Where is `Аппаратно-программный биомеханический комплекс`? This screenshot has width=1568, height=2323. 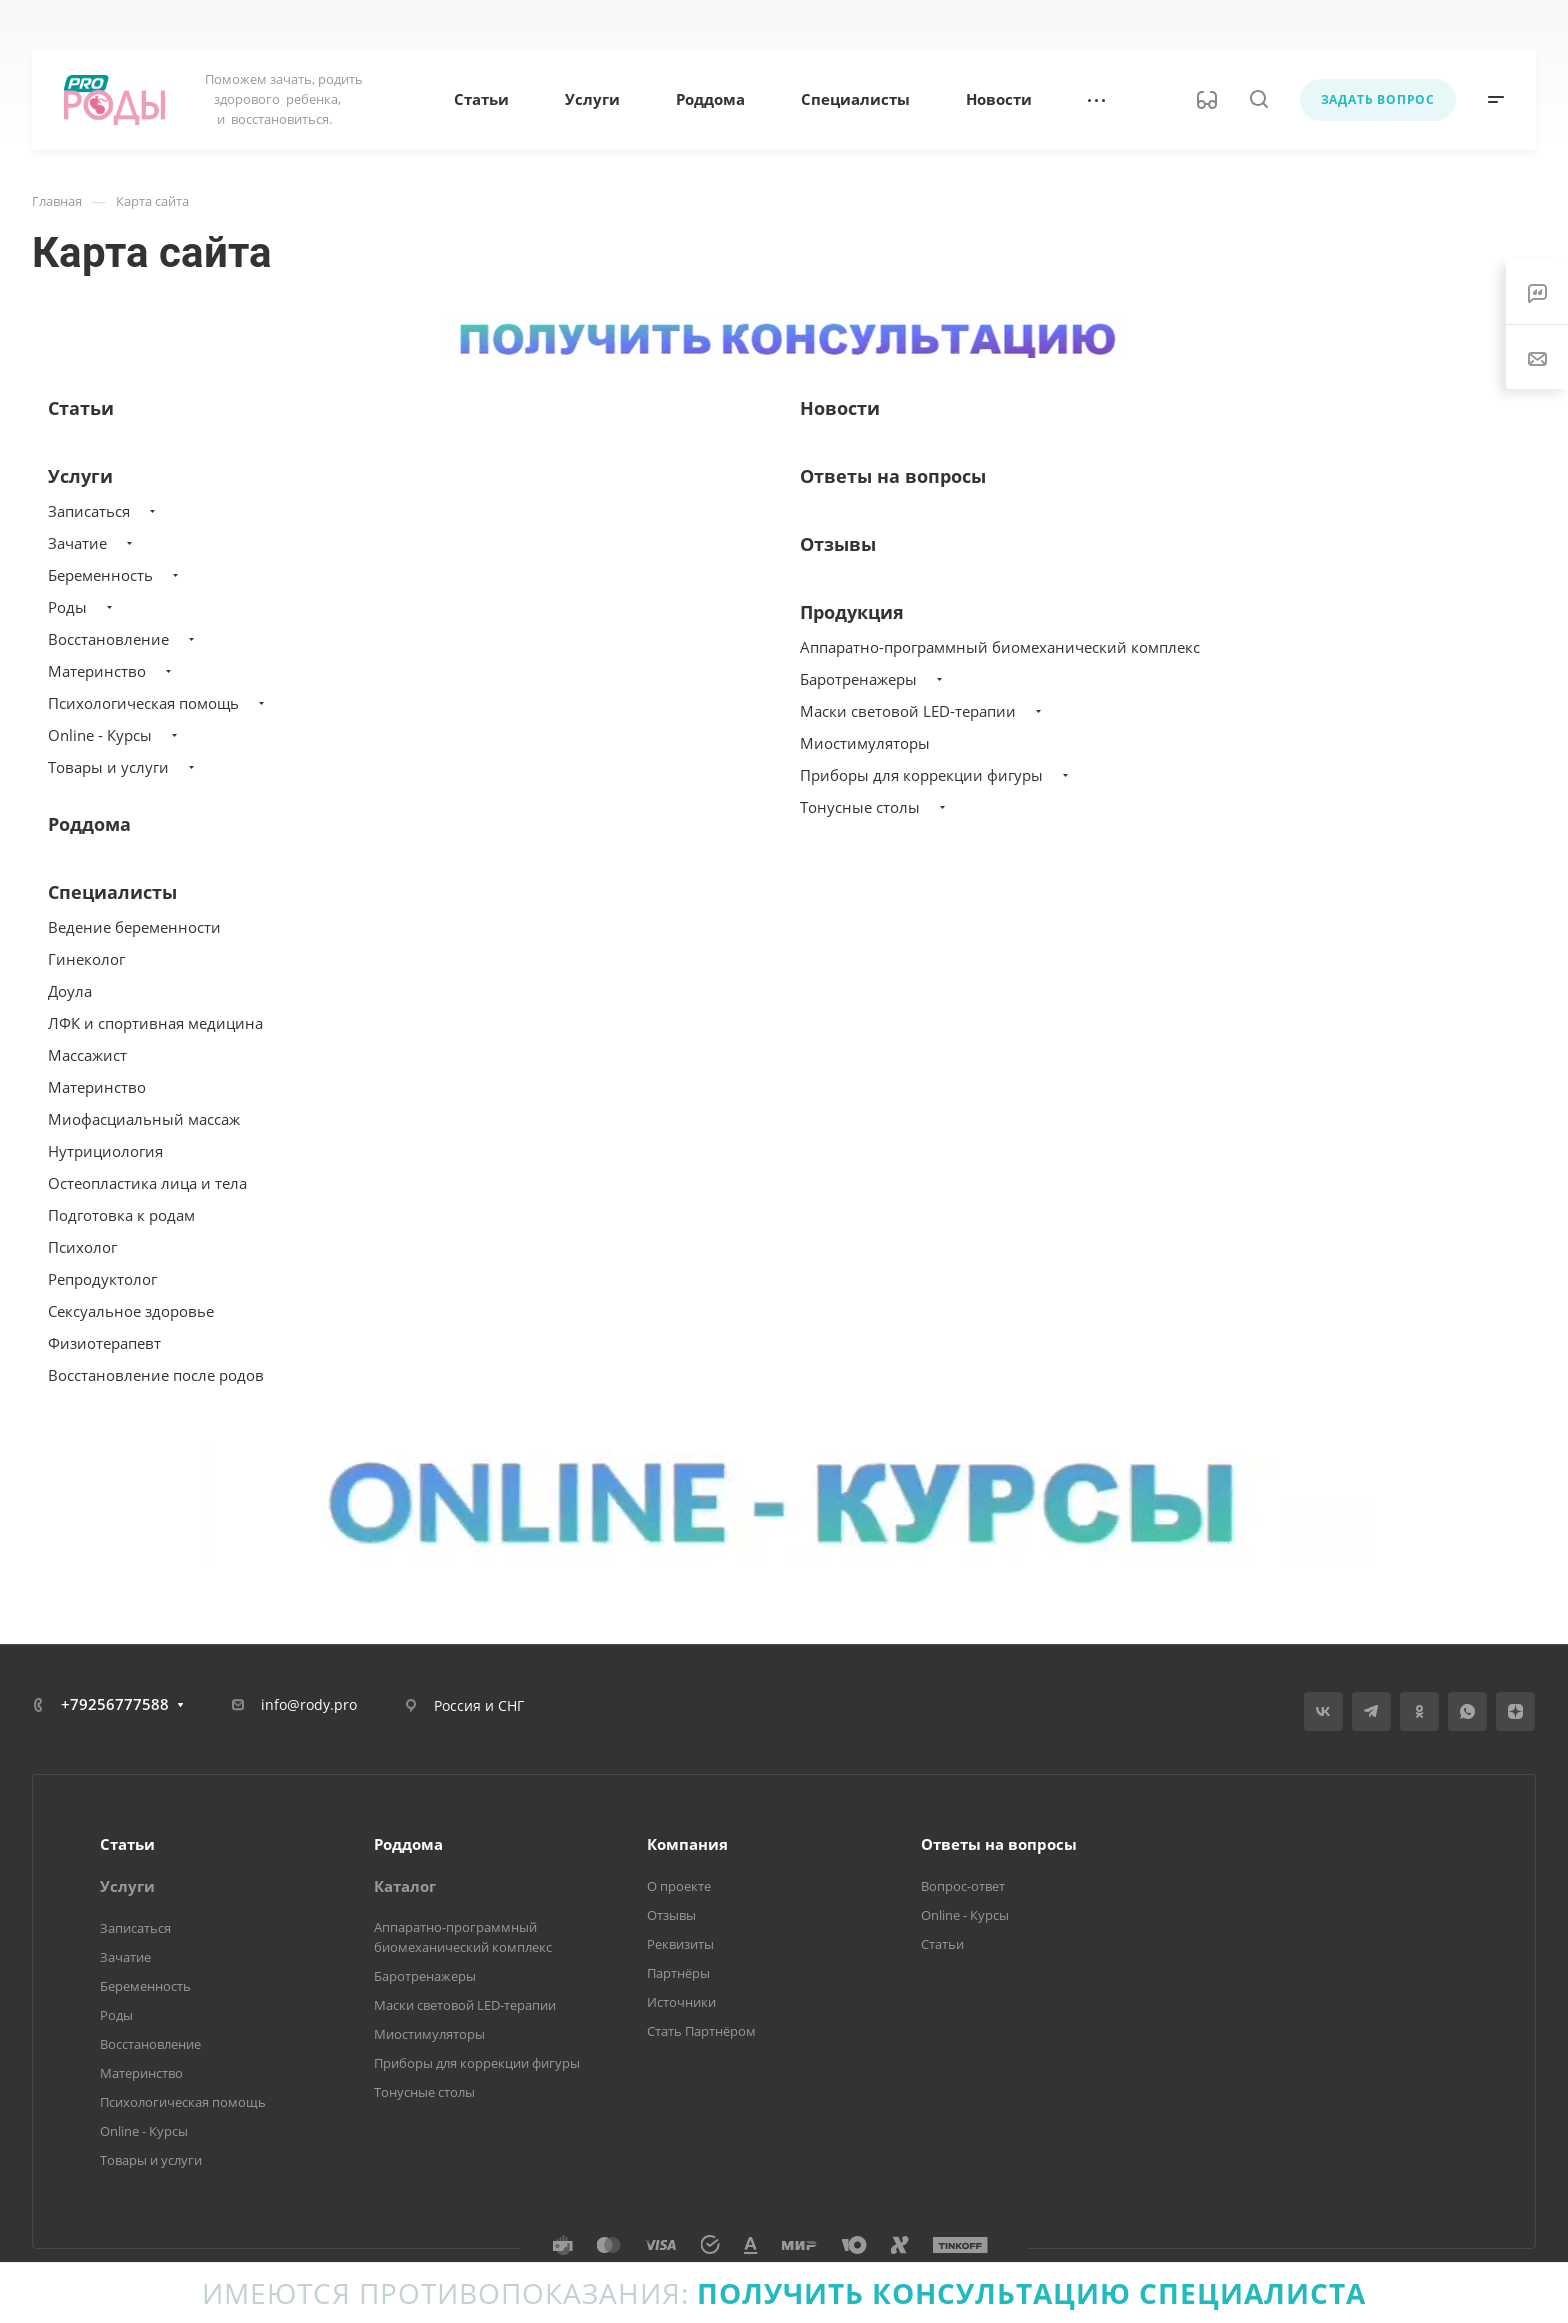 Аппаратно-программный биомеханический комплекс is located at coordinates (1000, 647).